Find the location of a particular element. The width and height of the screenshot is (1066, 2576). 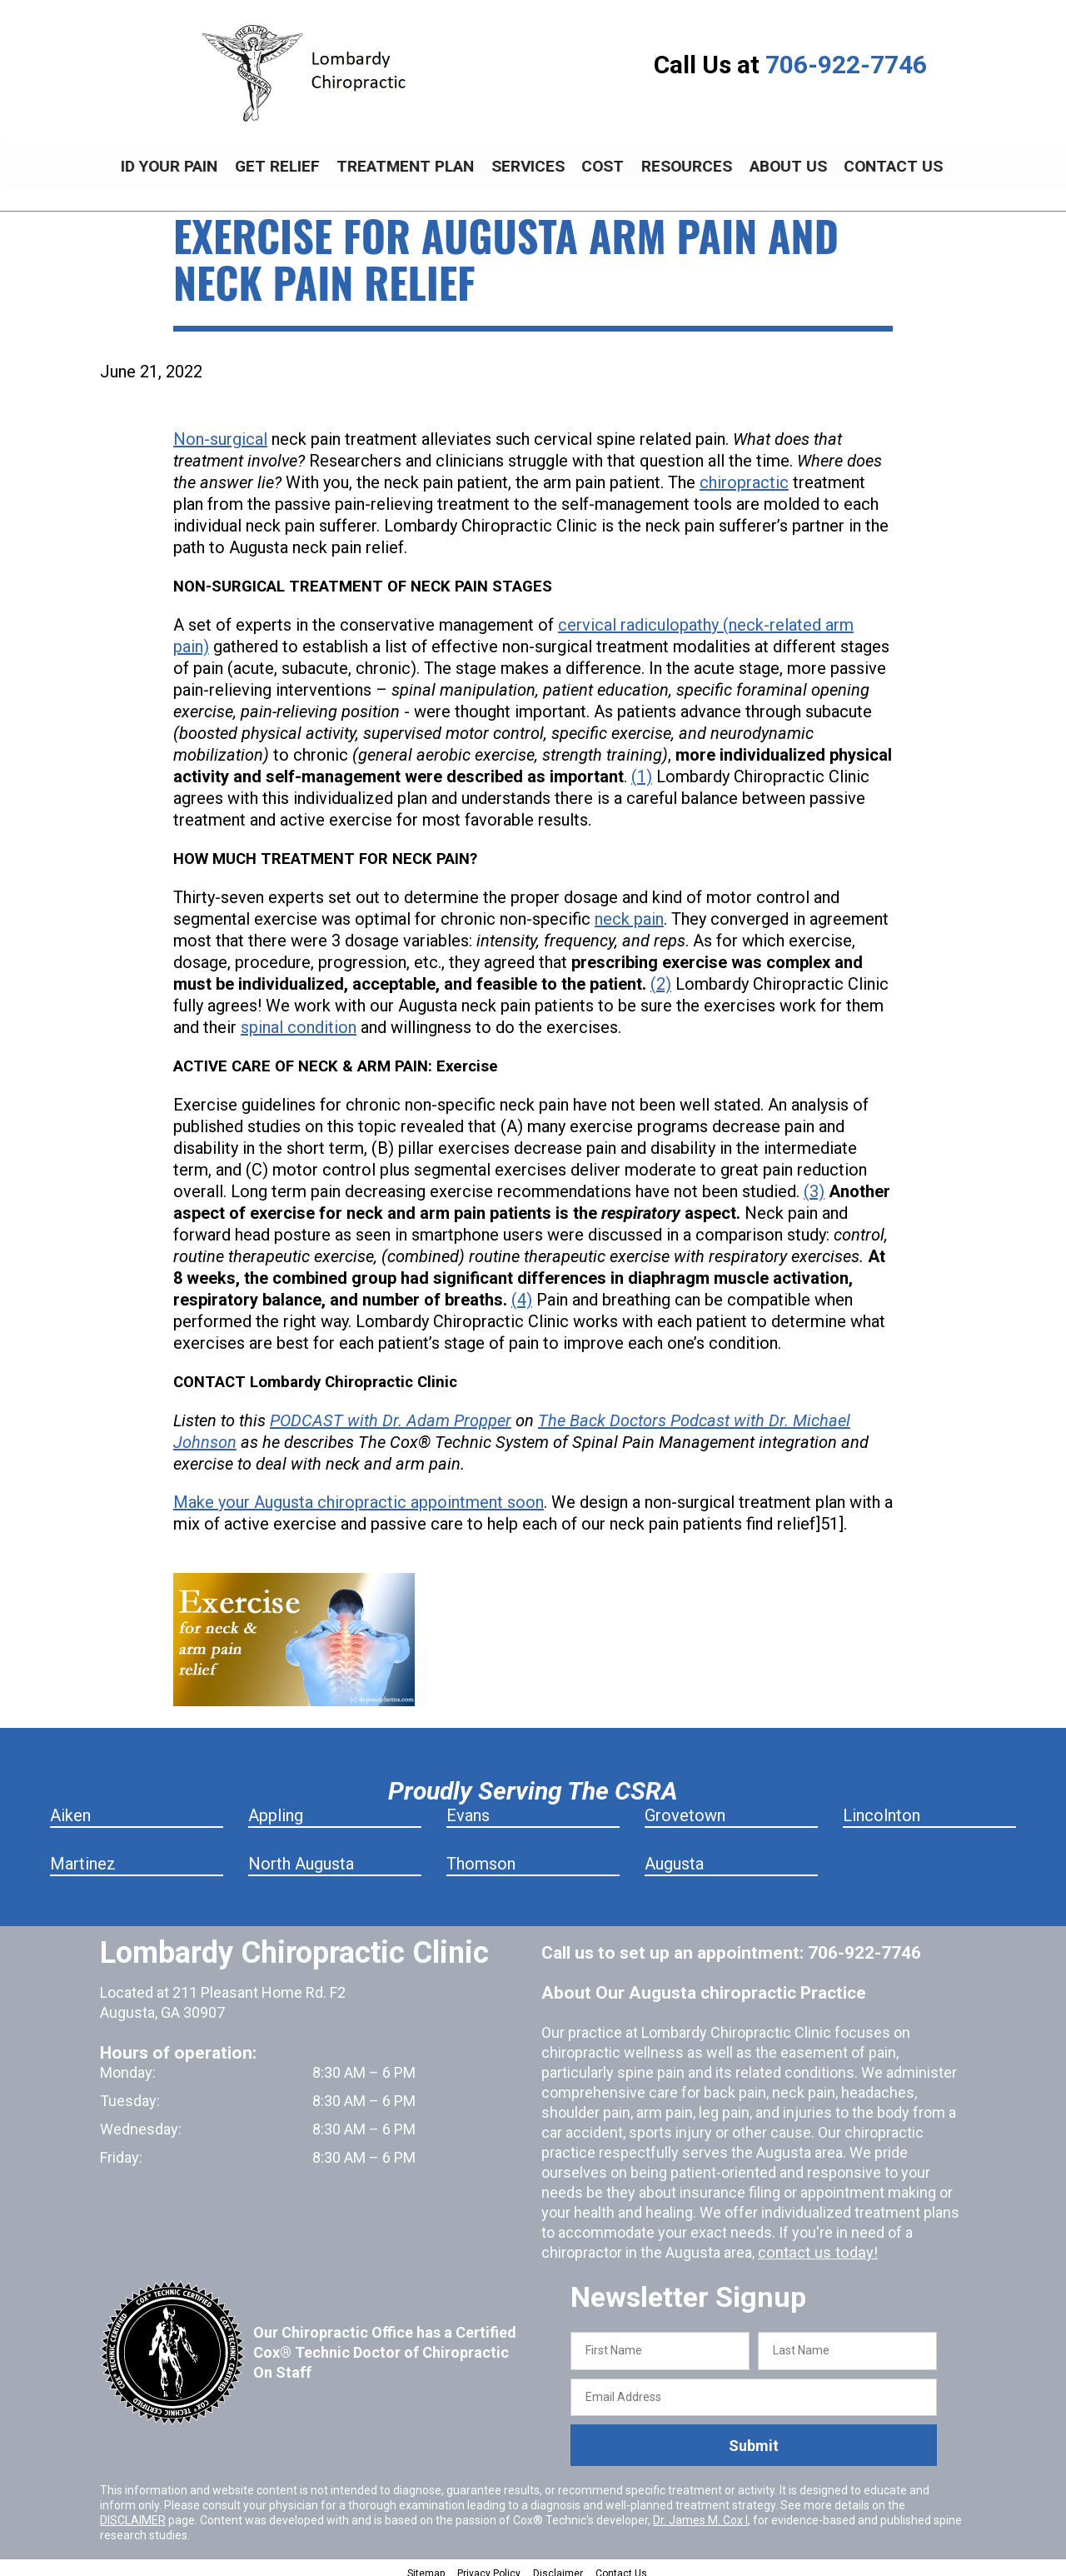

Thomson is located at coordinates (481, 1855).